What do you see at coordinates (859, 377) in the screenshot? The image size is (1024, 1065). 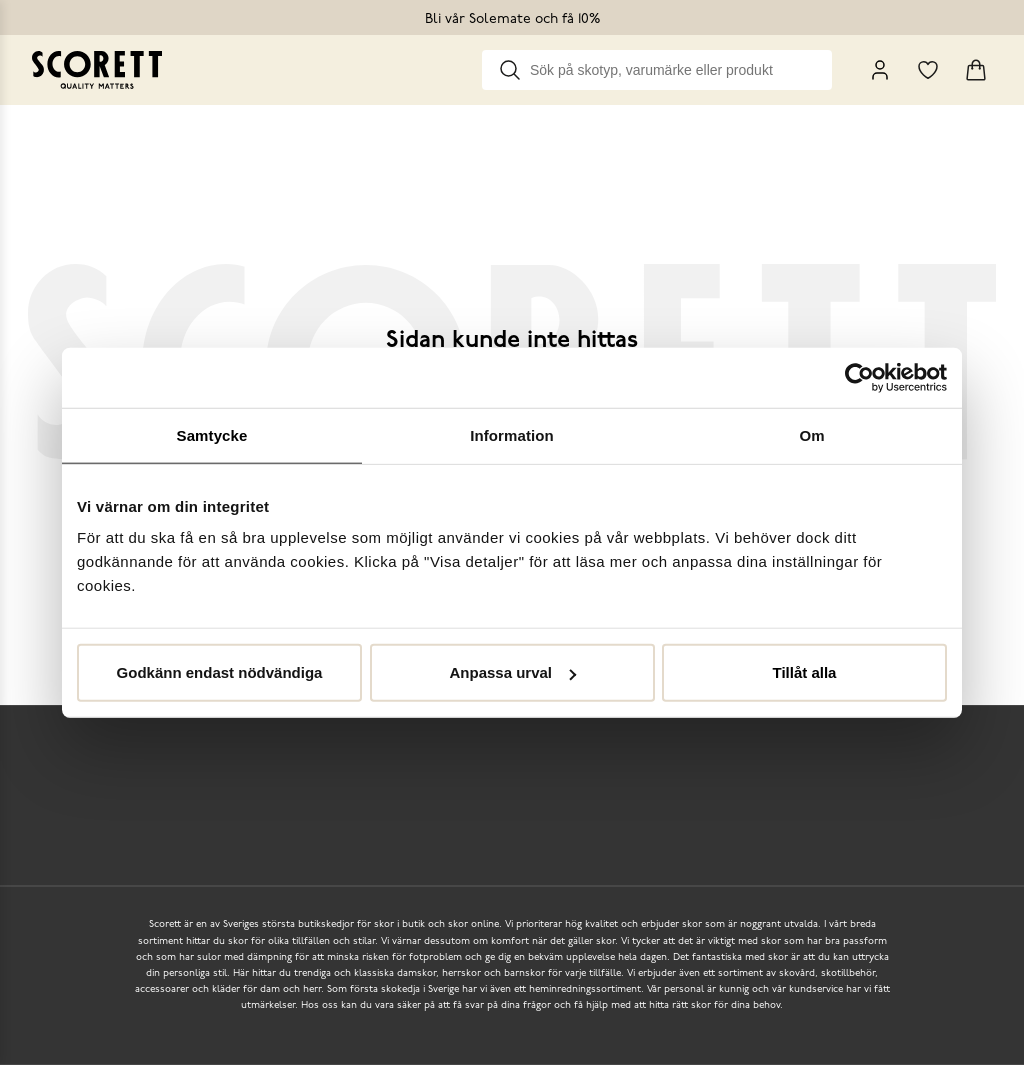 I see `[Usercentrics Cookiebot - opens in a new window]` at bounding box center [859, 377].